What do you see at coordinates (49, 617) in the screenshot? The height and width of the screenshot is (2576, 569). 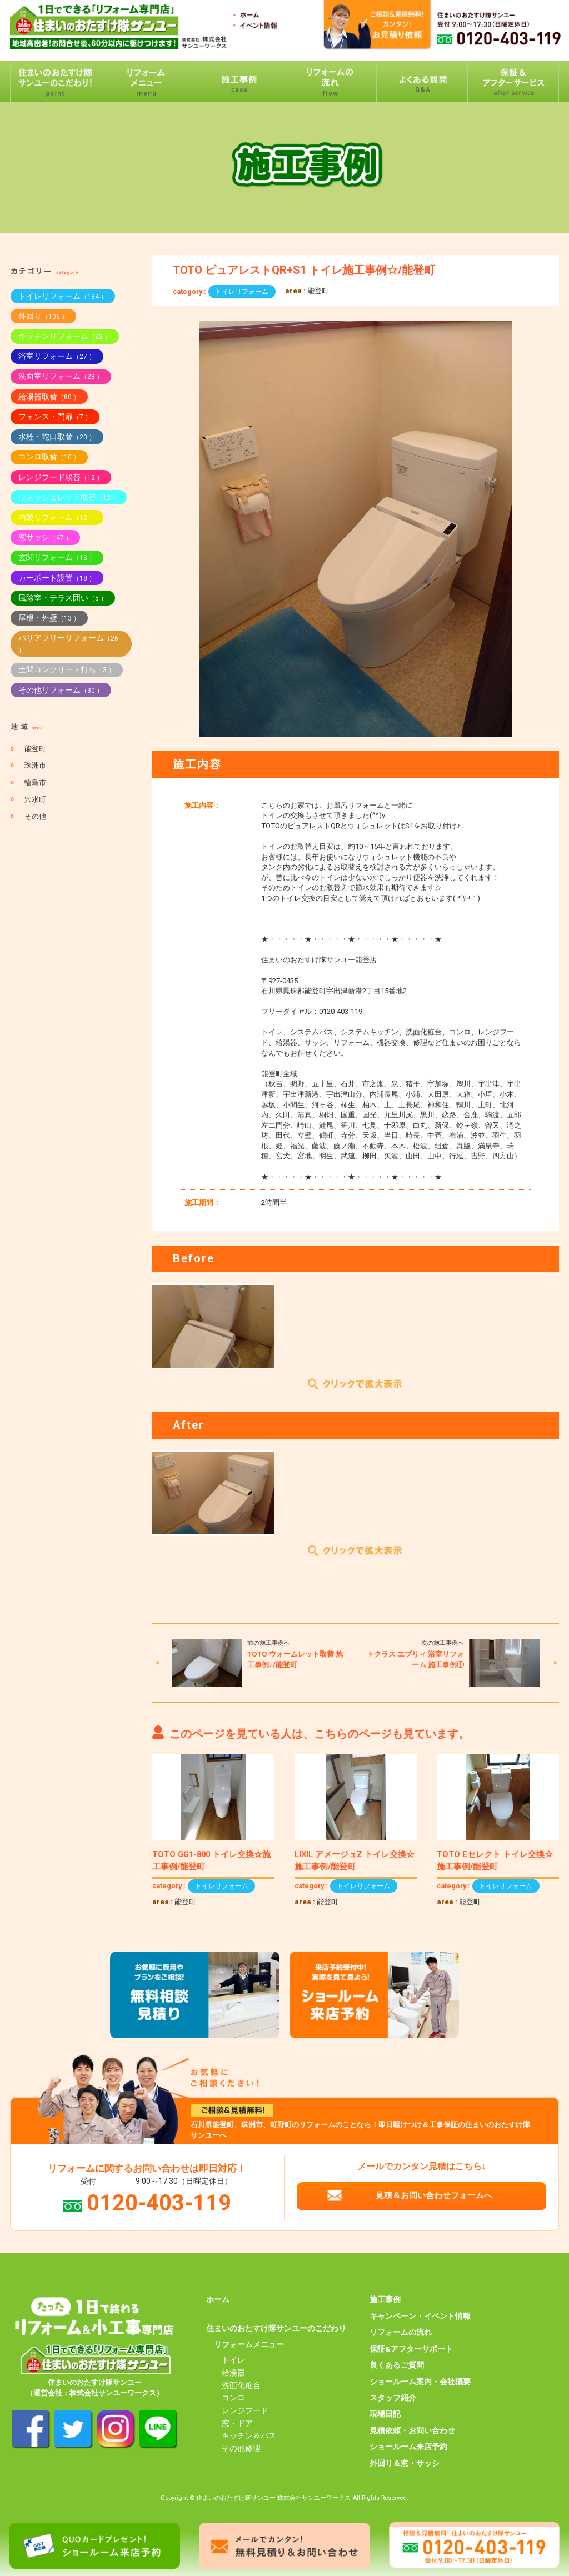 I see `屋根・外壁` at bounding box center [49, 617].